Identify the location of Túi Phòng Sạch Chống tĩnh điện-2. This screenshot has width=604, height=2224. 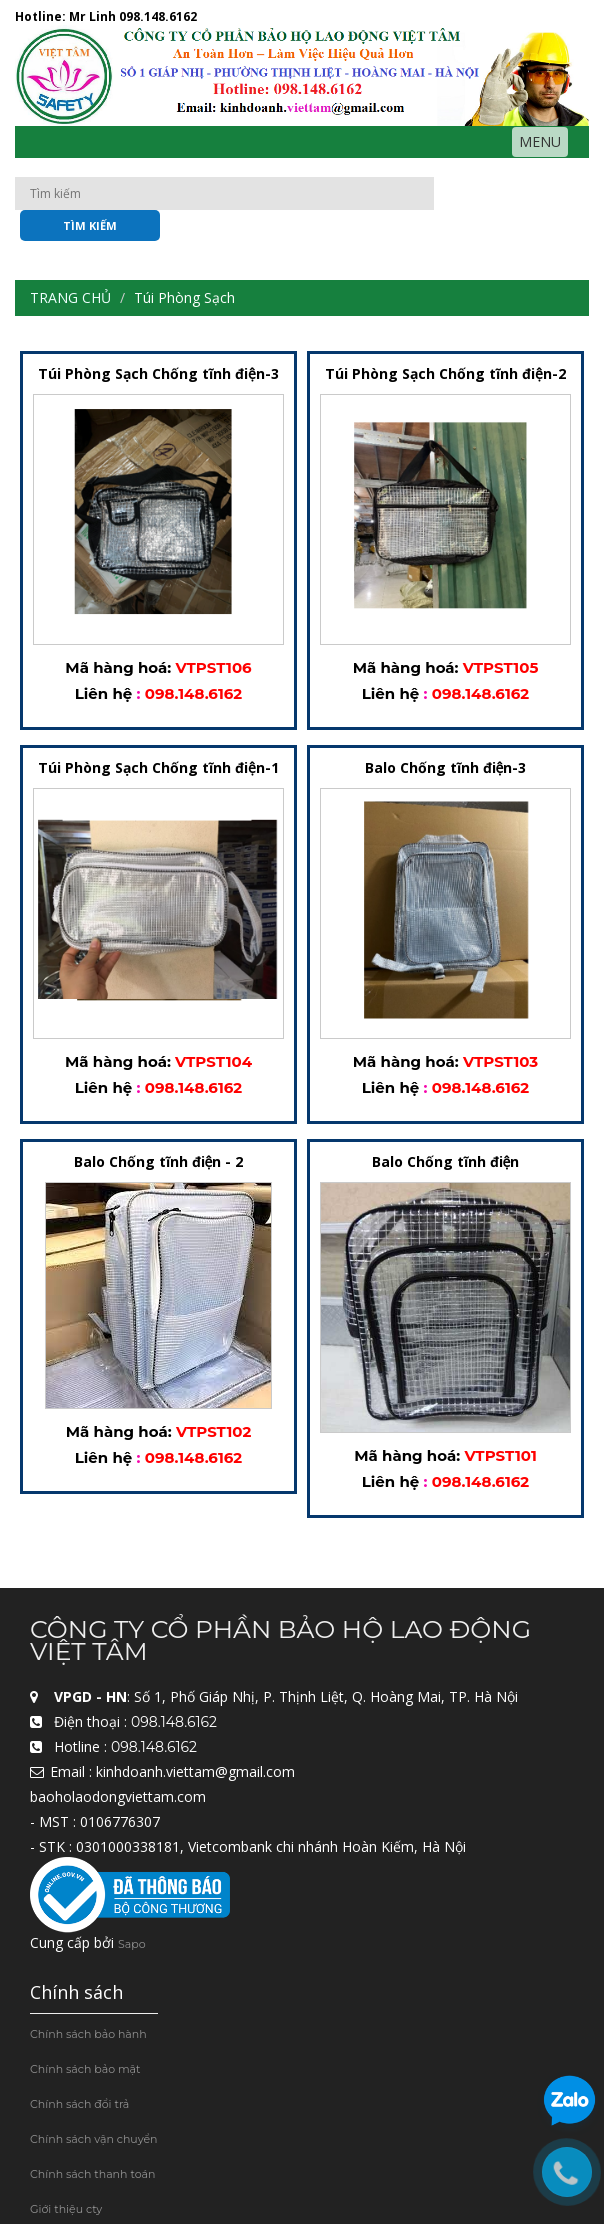
(445, 373).